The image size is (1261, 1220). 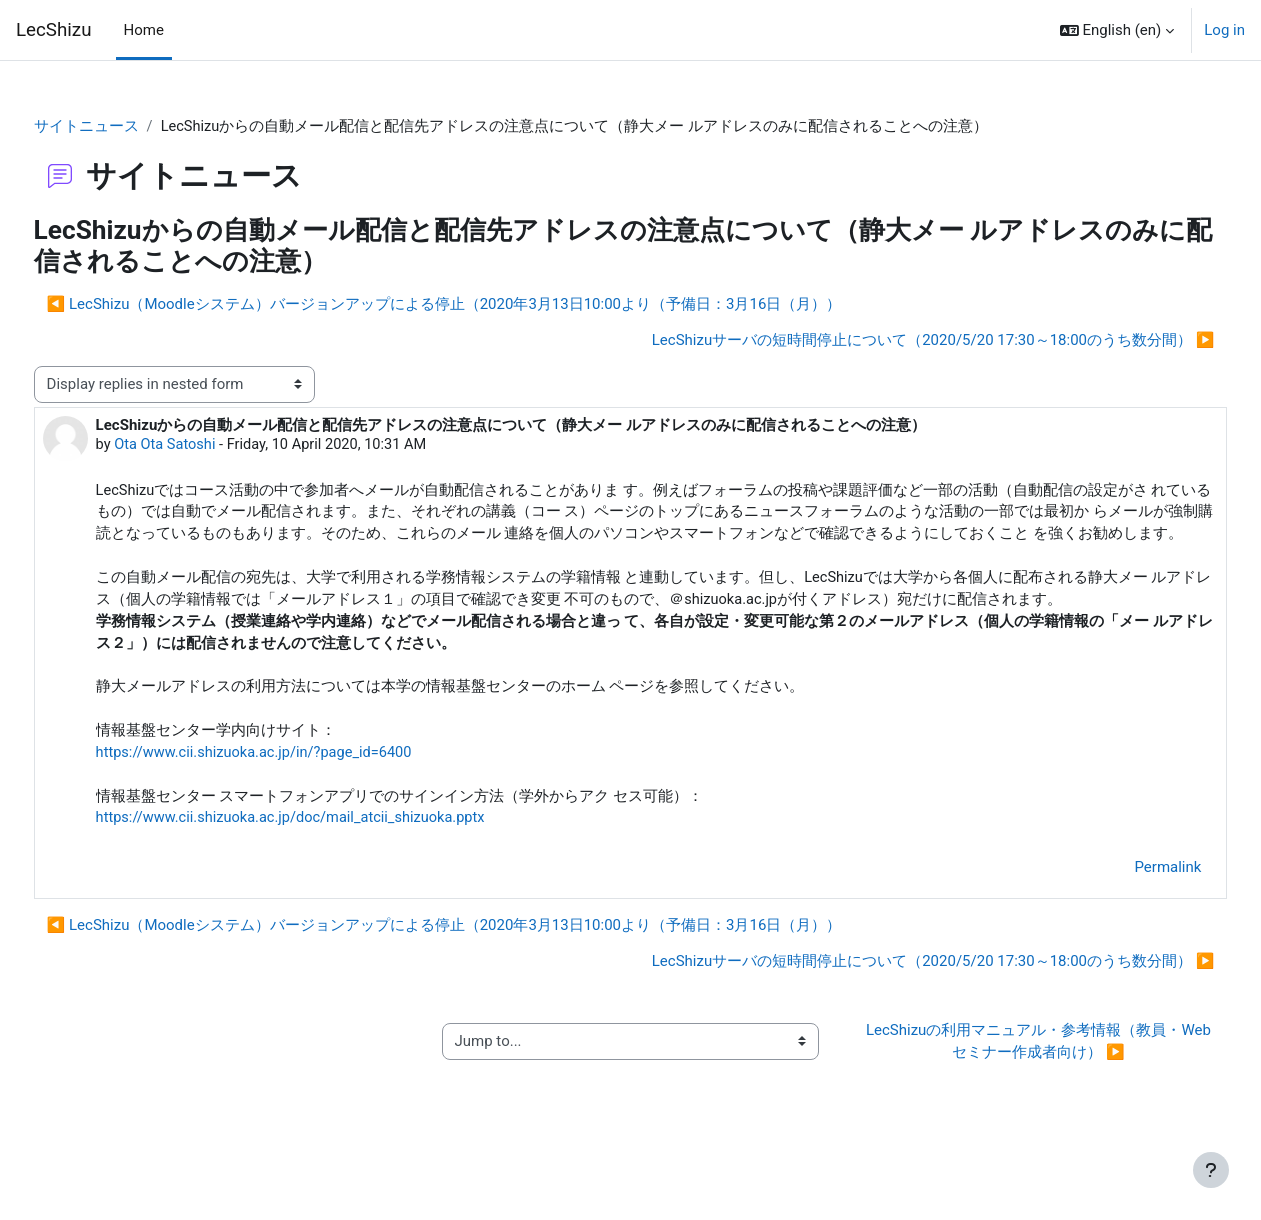 What do you see at coordinates (1211, 1170) in the screenshot?
I see `[Show footer]` at bounding box center [1211, 1170].